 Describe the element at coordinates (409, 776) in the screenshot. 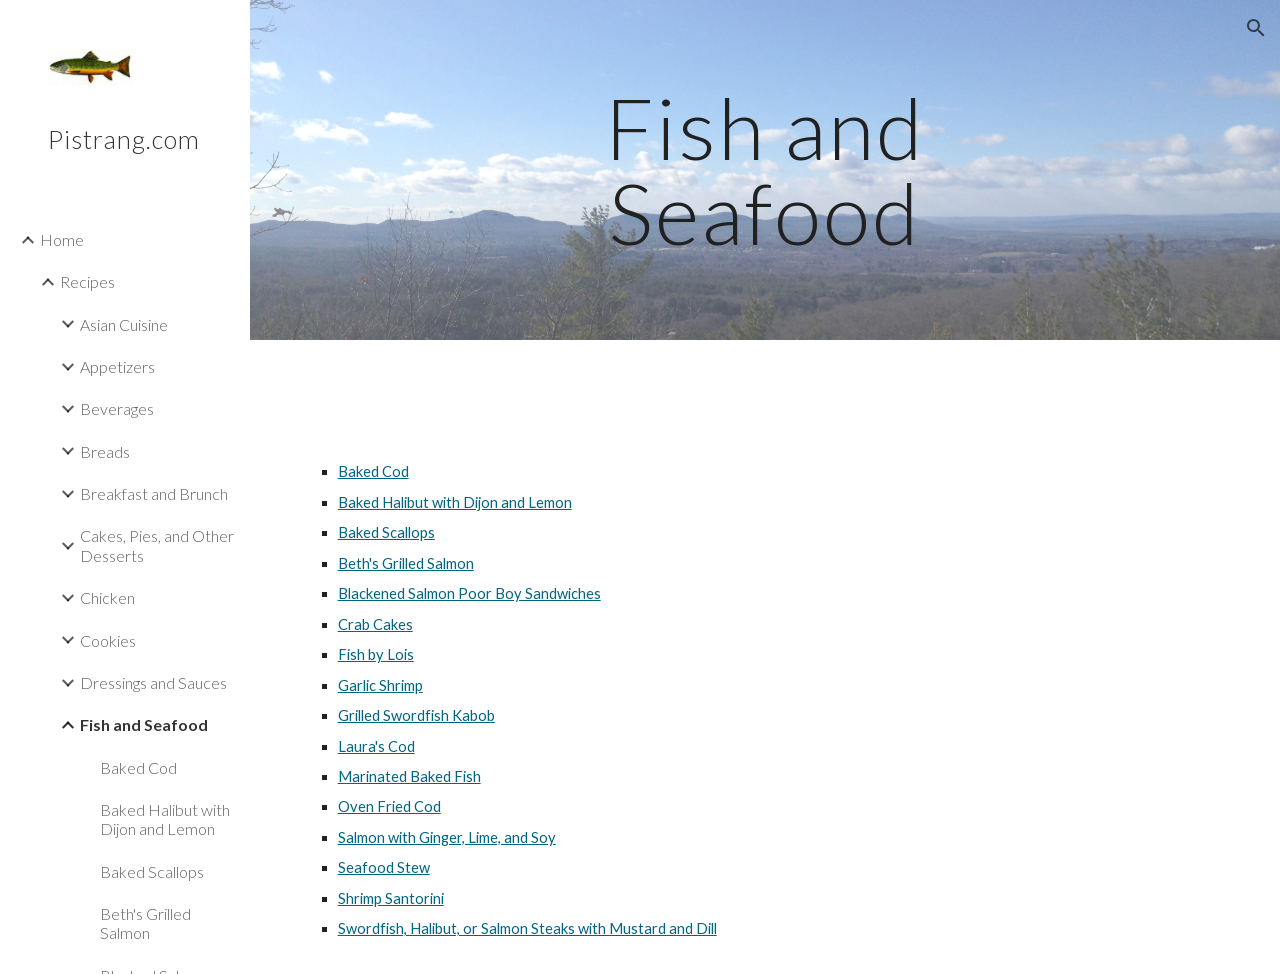

I see `Marinated Baked Fish` at that location.